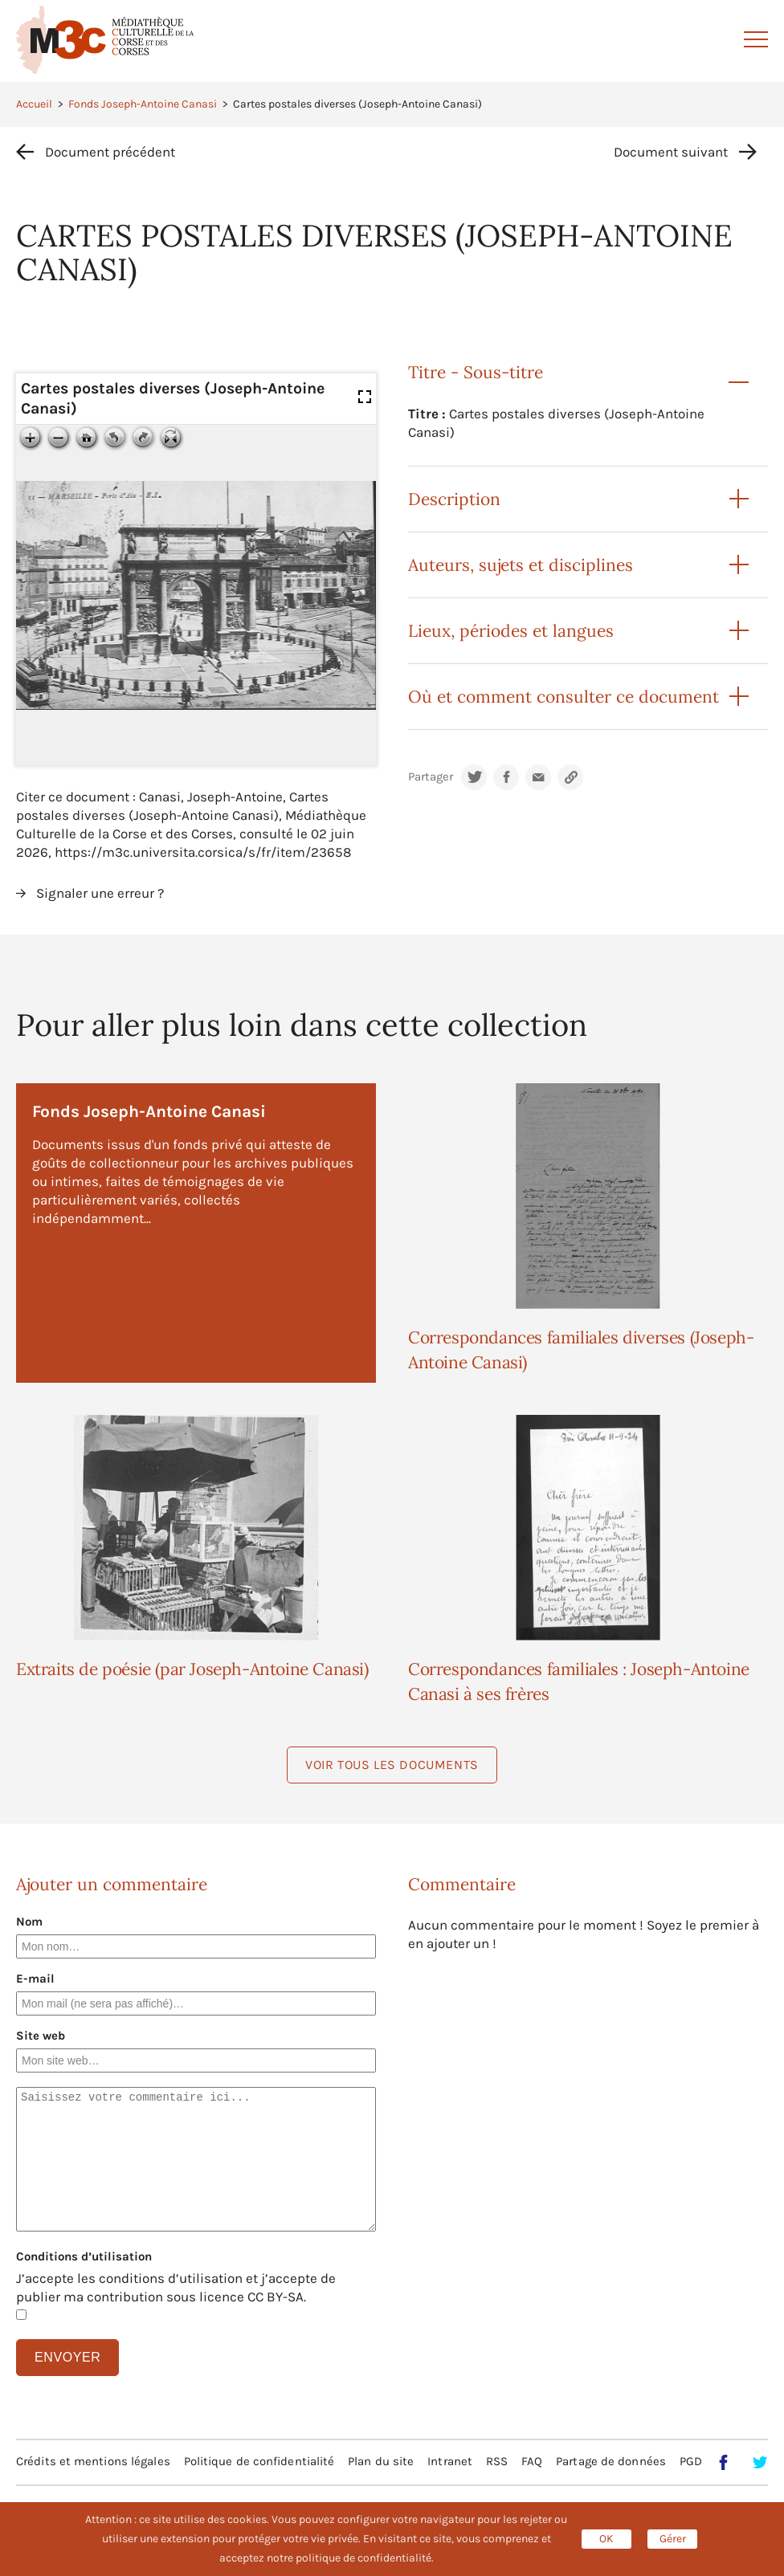 This screenshot has height=2576, width=784. What do you see at coordinates (142, 104) in the screenshot?
I see `Fonds Joseph-Antoine Canasi` at bounding box center [142, 104].